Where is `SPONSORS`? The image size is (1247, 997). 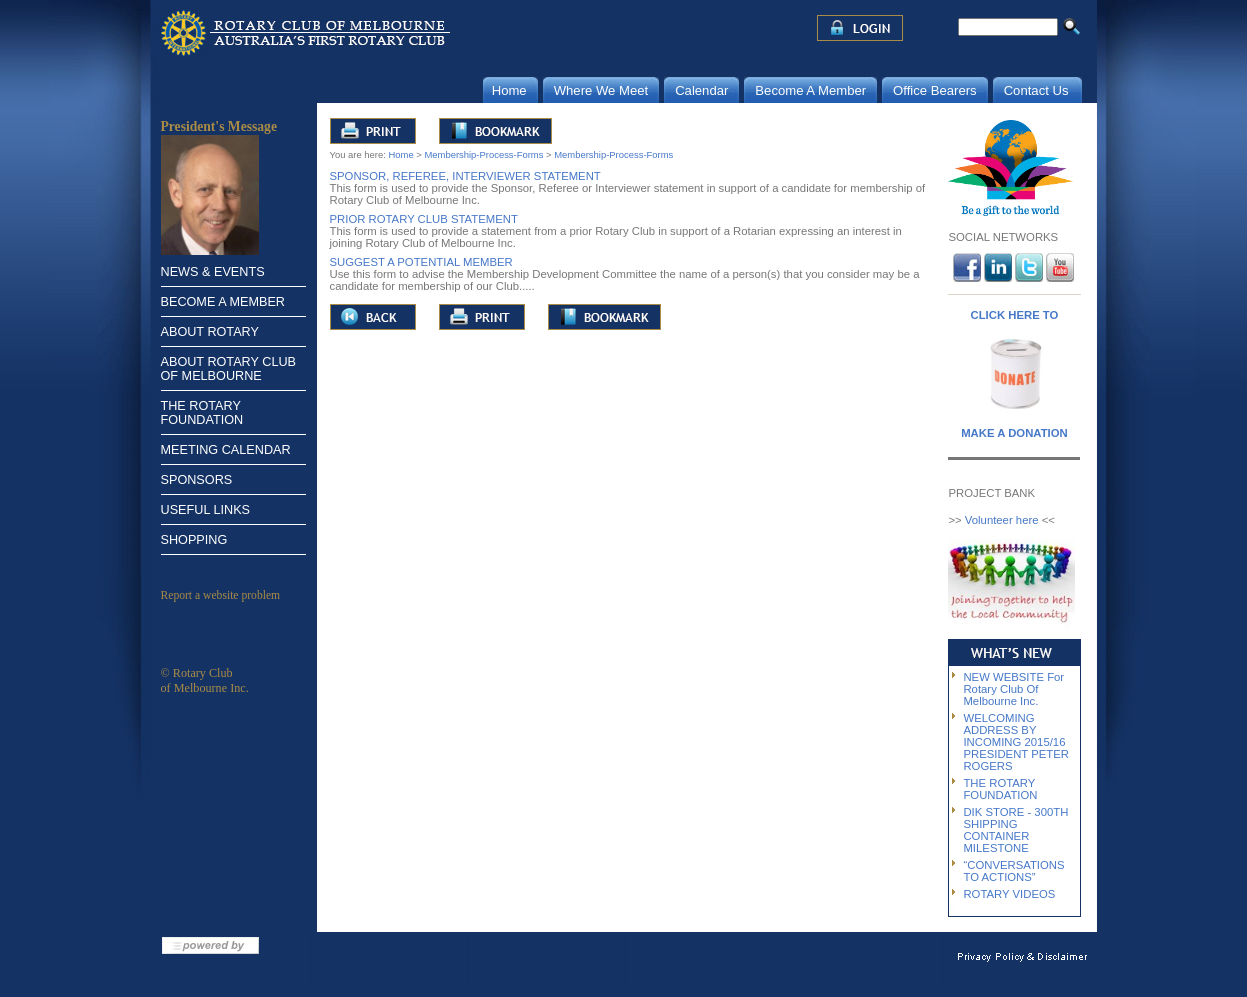 SPONSORS is located at coordinates (197, 480).